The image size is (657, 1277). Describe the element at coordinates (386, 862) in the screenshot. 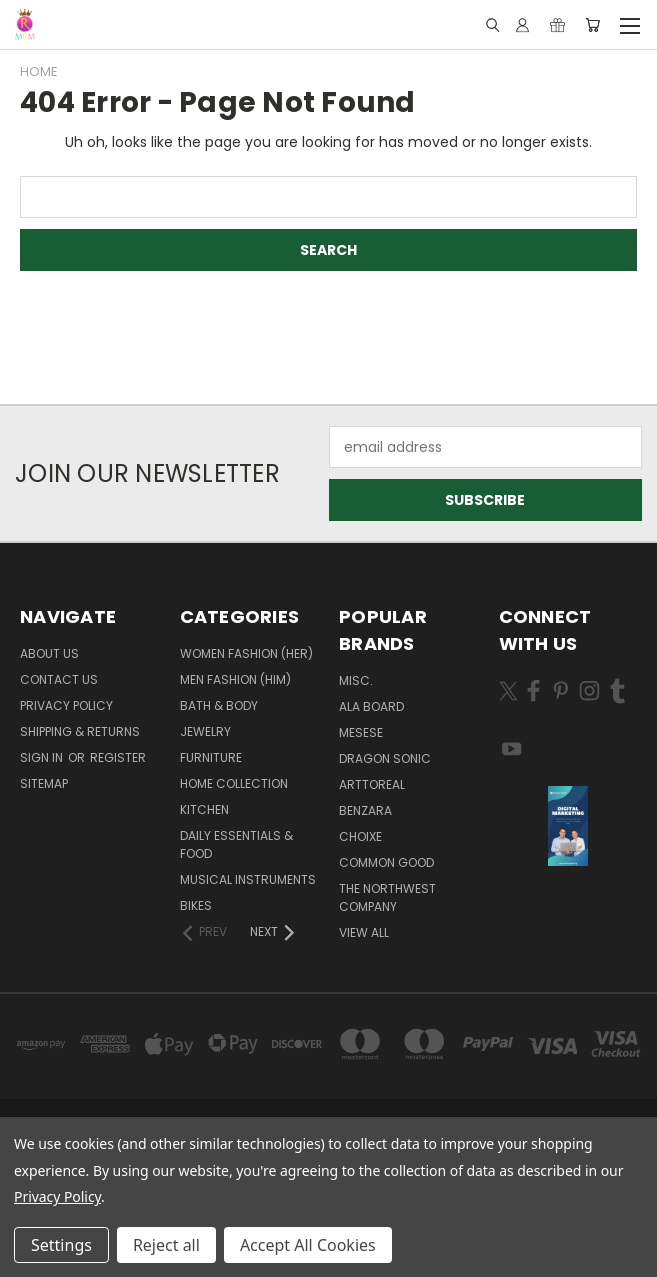

I see `Common Good` at that location.